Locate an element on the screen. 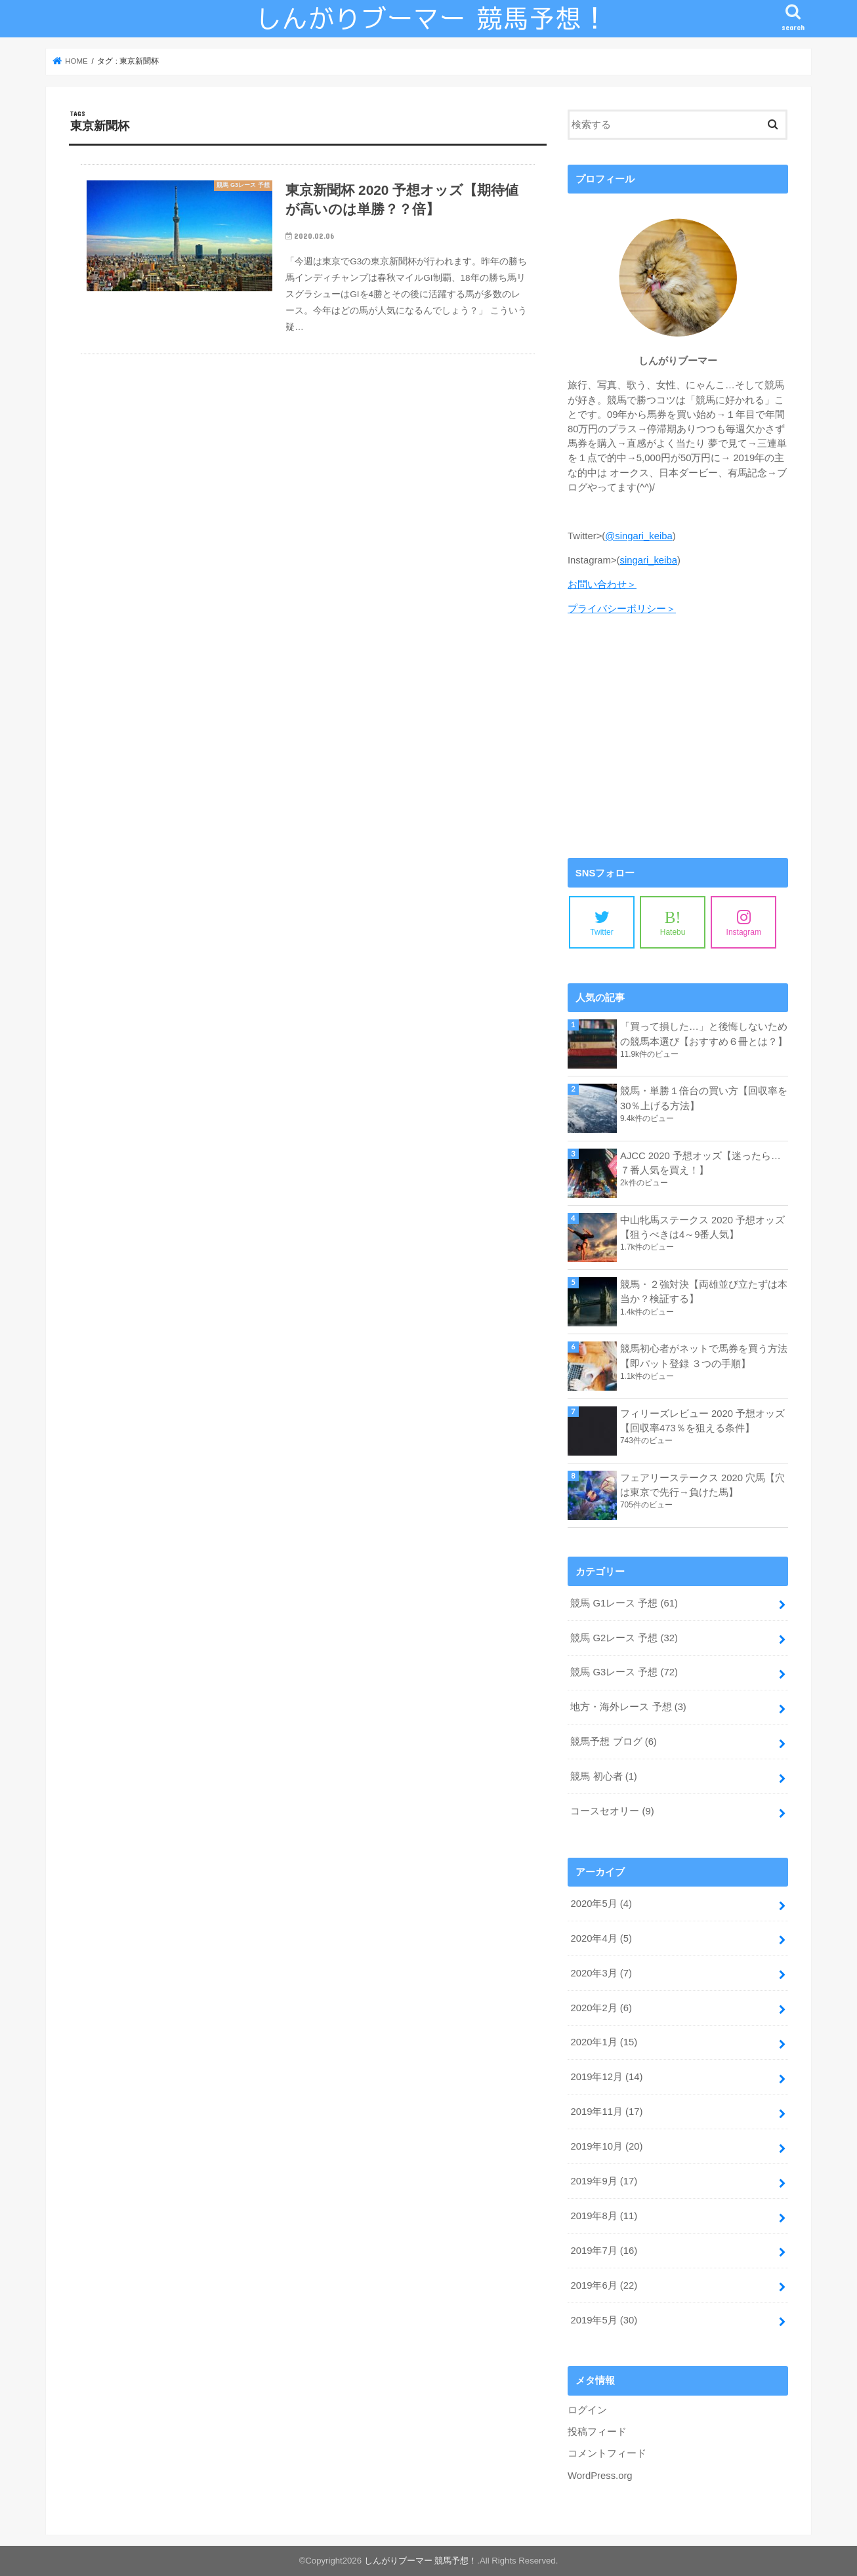 Image resolution: width=857 pixels, height=2576 pixels. 2020年5月 (4) is located at coordinates (600, 1903).